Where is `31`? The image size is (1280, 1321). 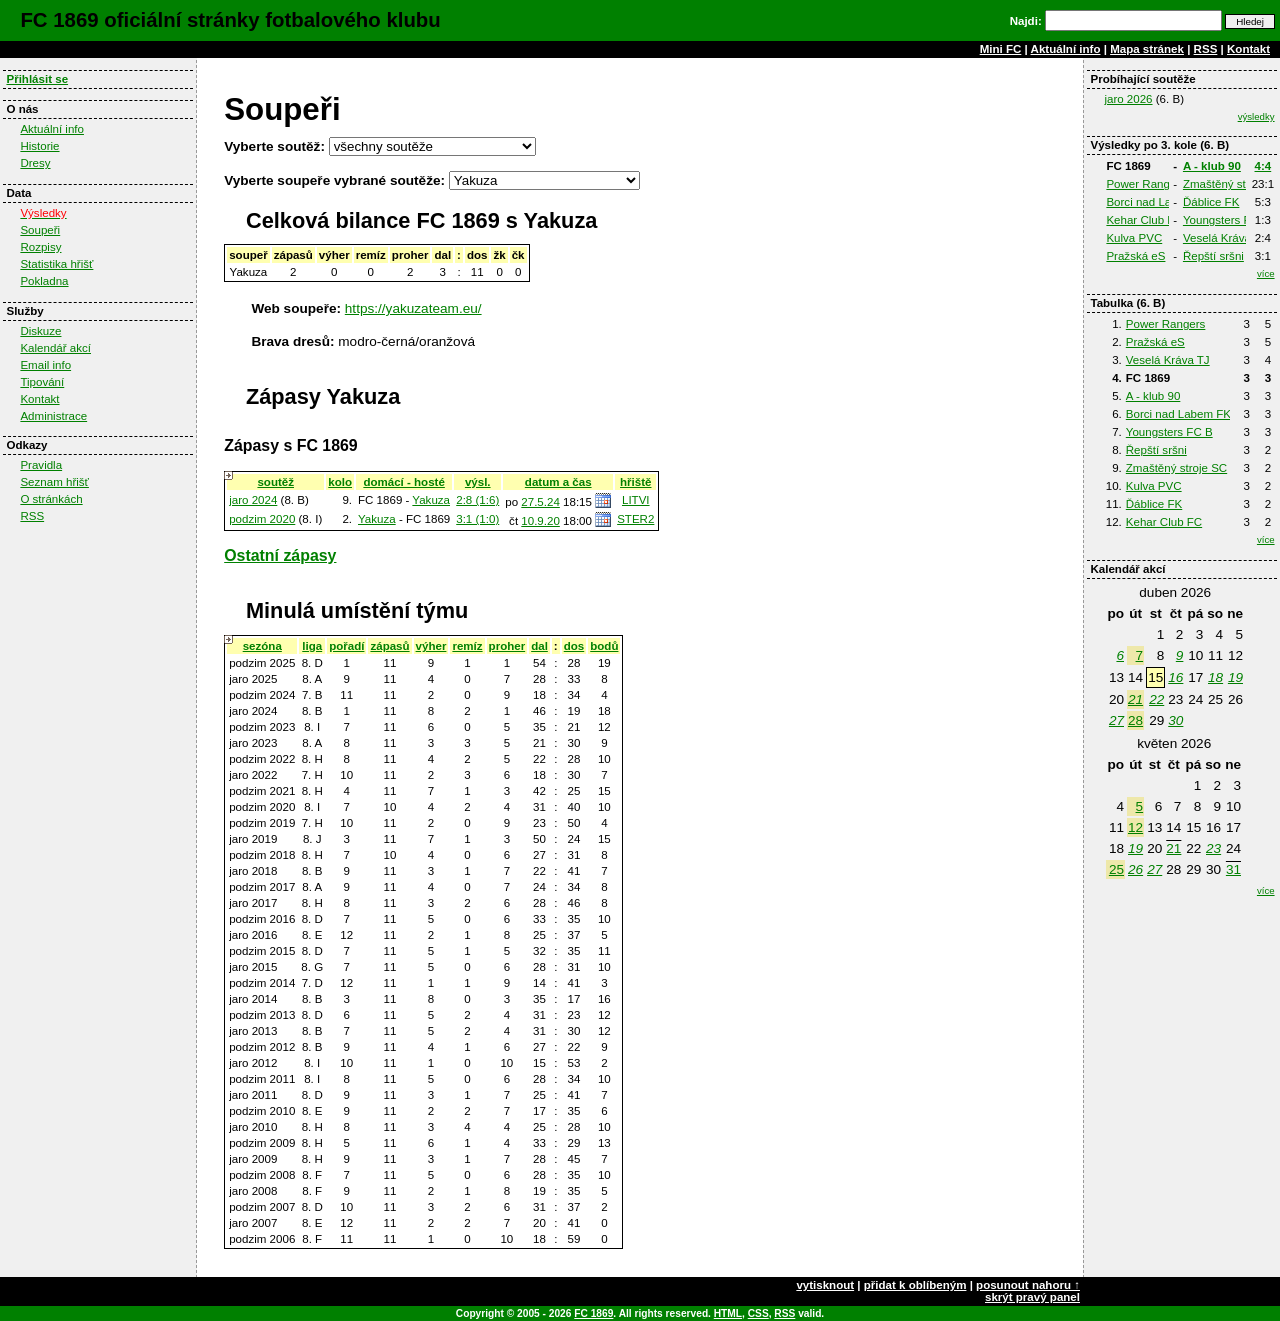 31 is located at coordinates (1233, 869).